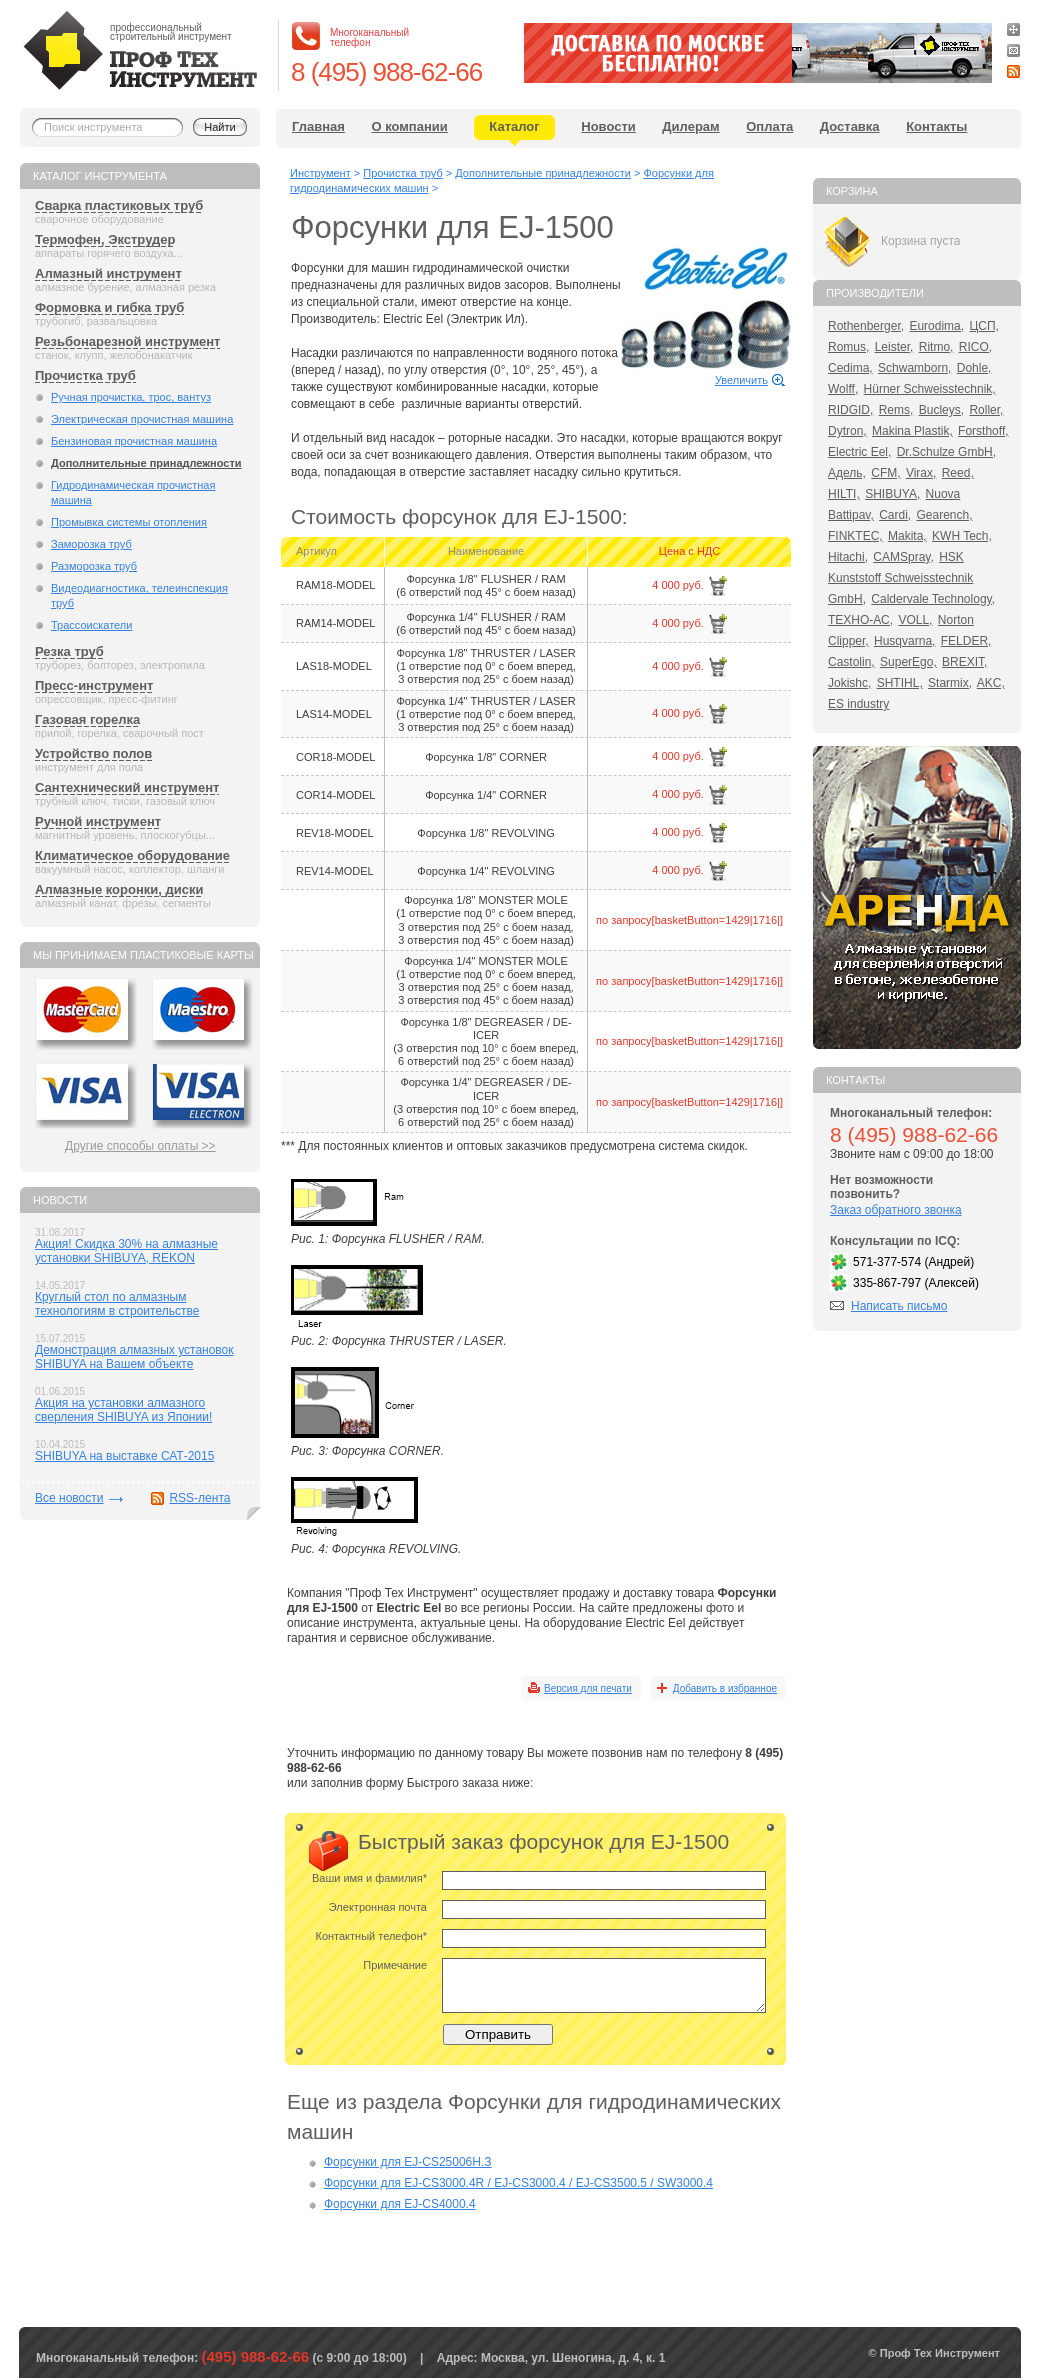  I want to click on KWH Tech,, so click(962, 536).